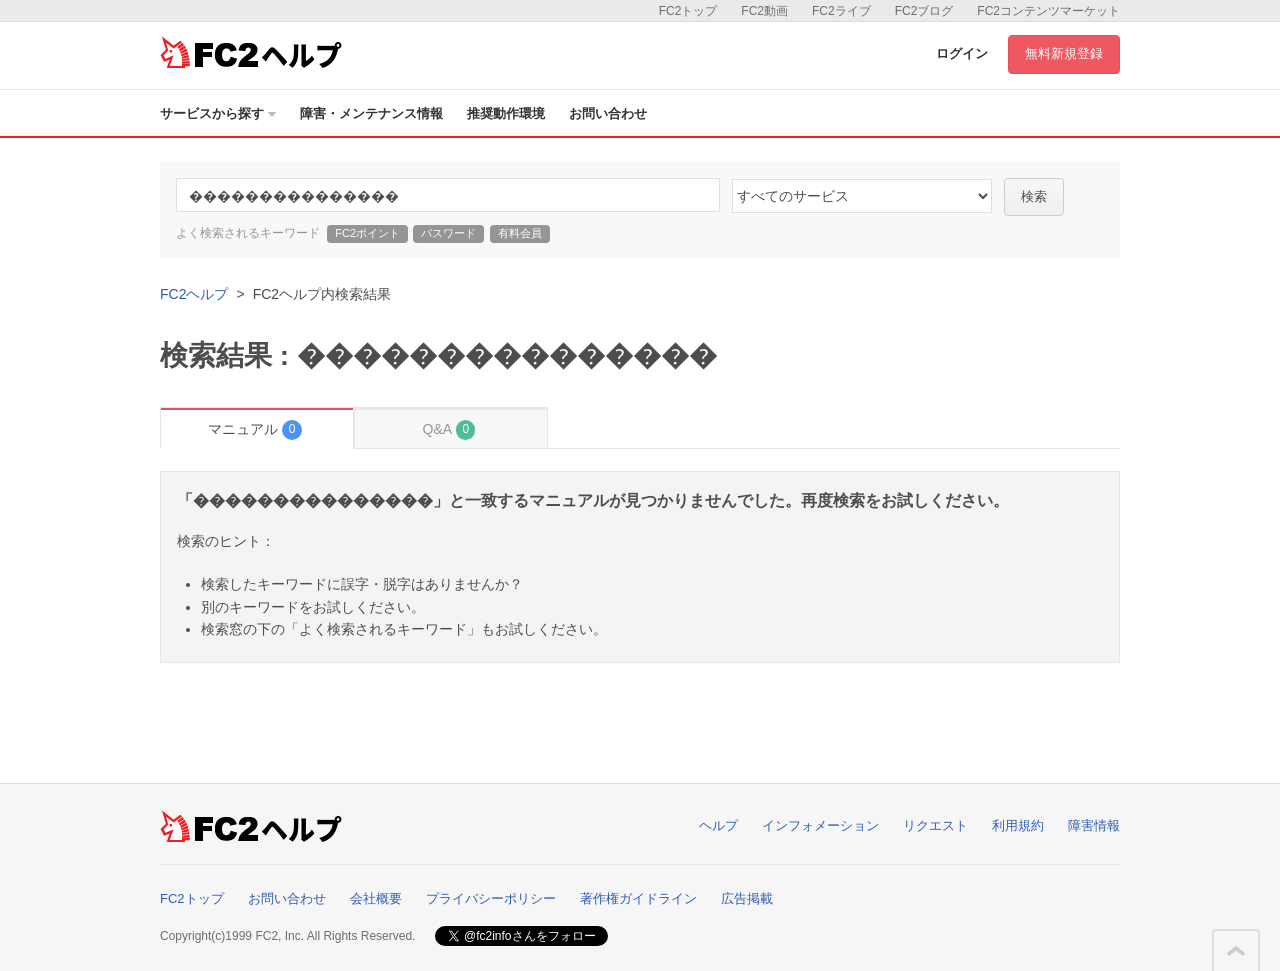  Describe the element at coordinates (1018, 825) in the screenshot. I see `利用規約` at that location.